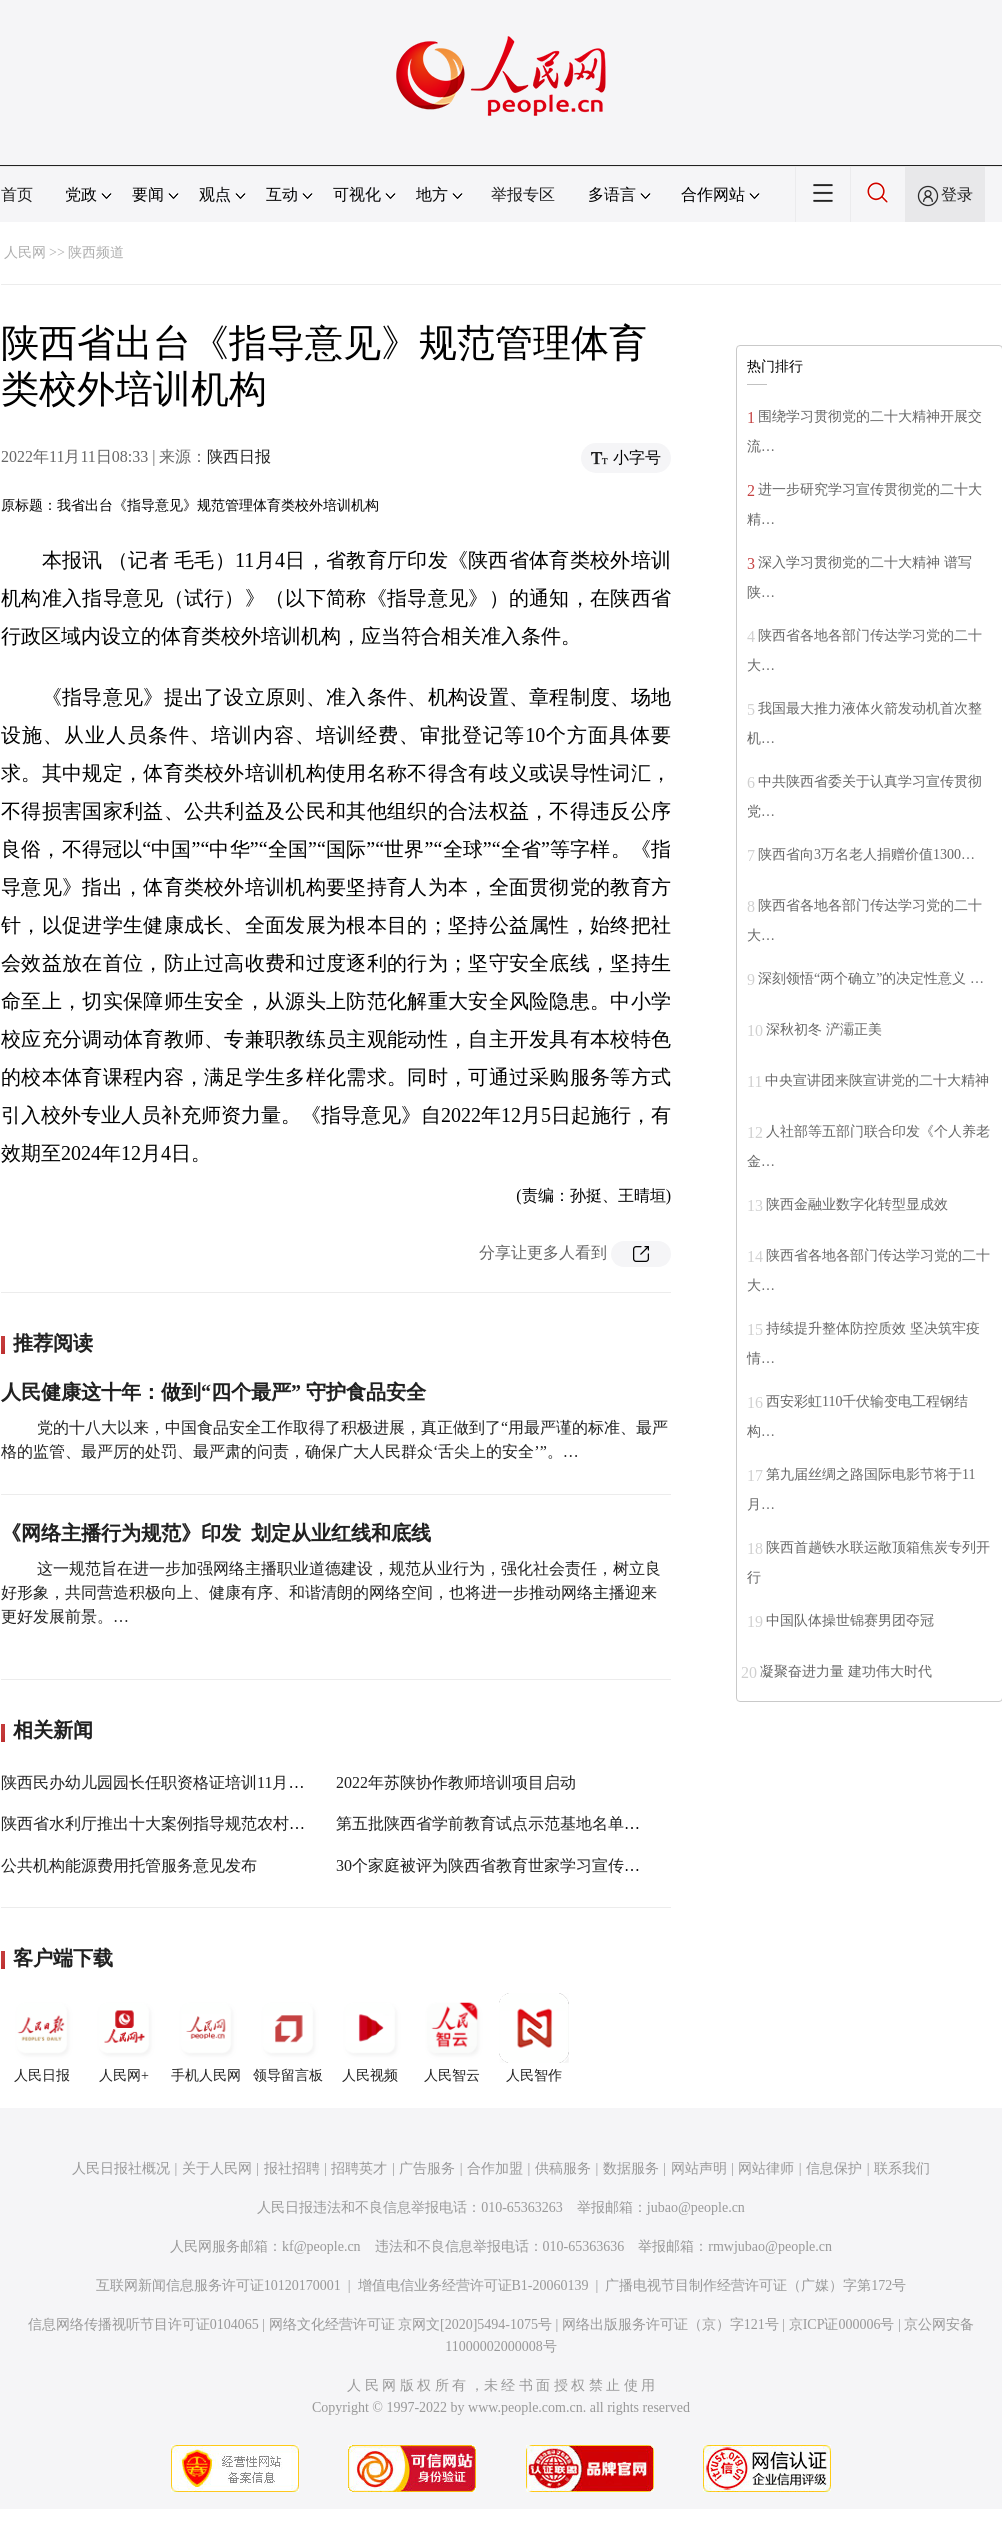  What do you see at coordinates (496, 1823) in the screenshot?
I see `第五批陕西省学前教育试点示范基地名单公布` at bounding box center [496, 1823].